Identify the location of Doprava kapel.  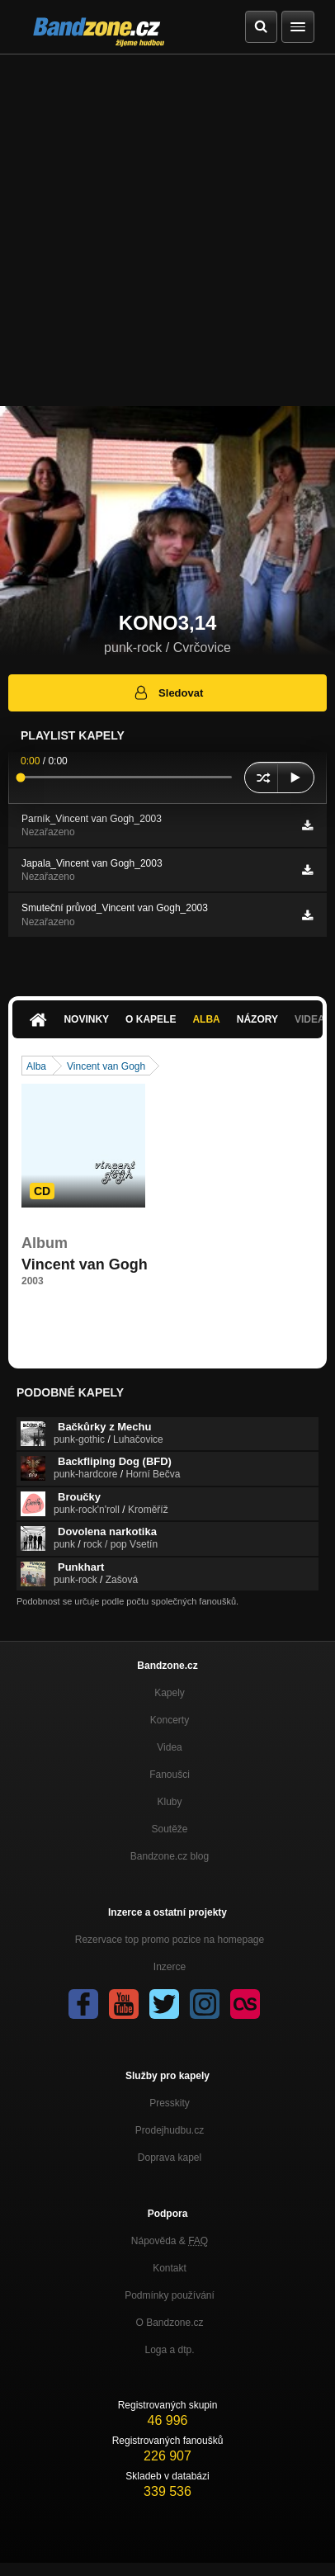
(169, 2157).